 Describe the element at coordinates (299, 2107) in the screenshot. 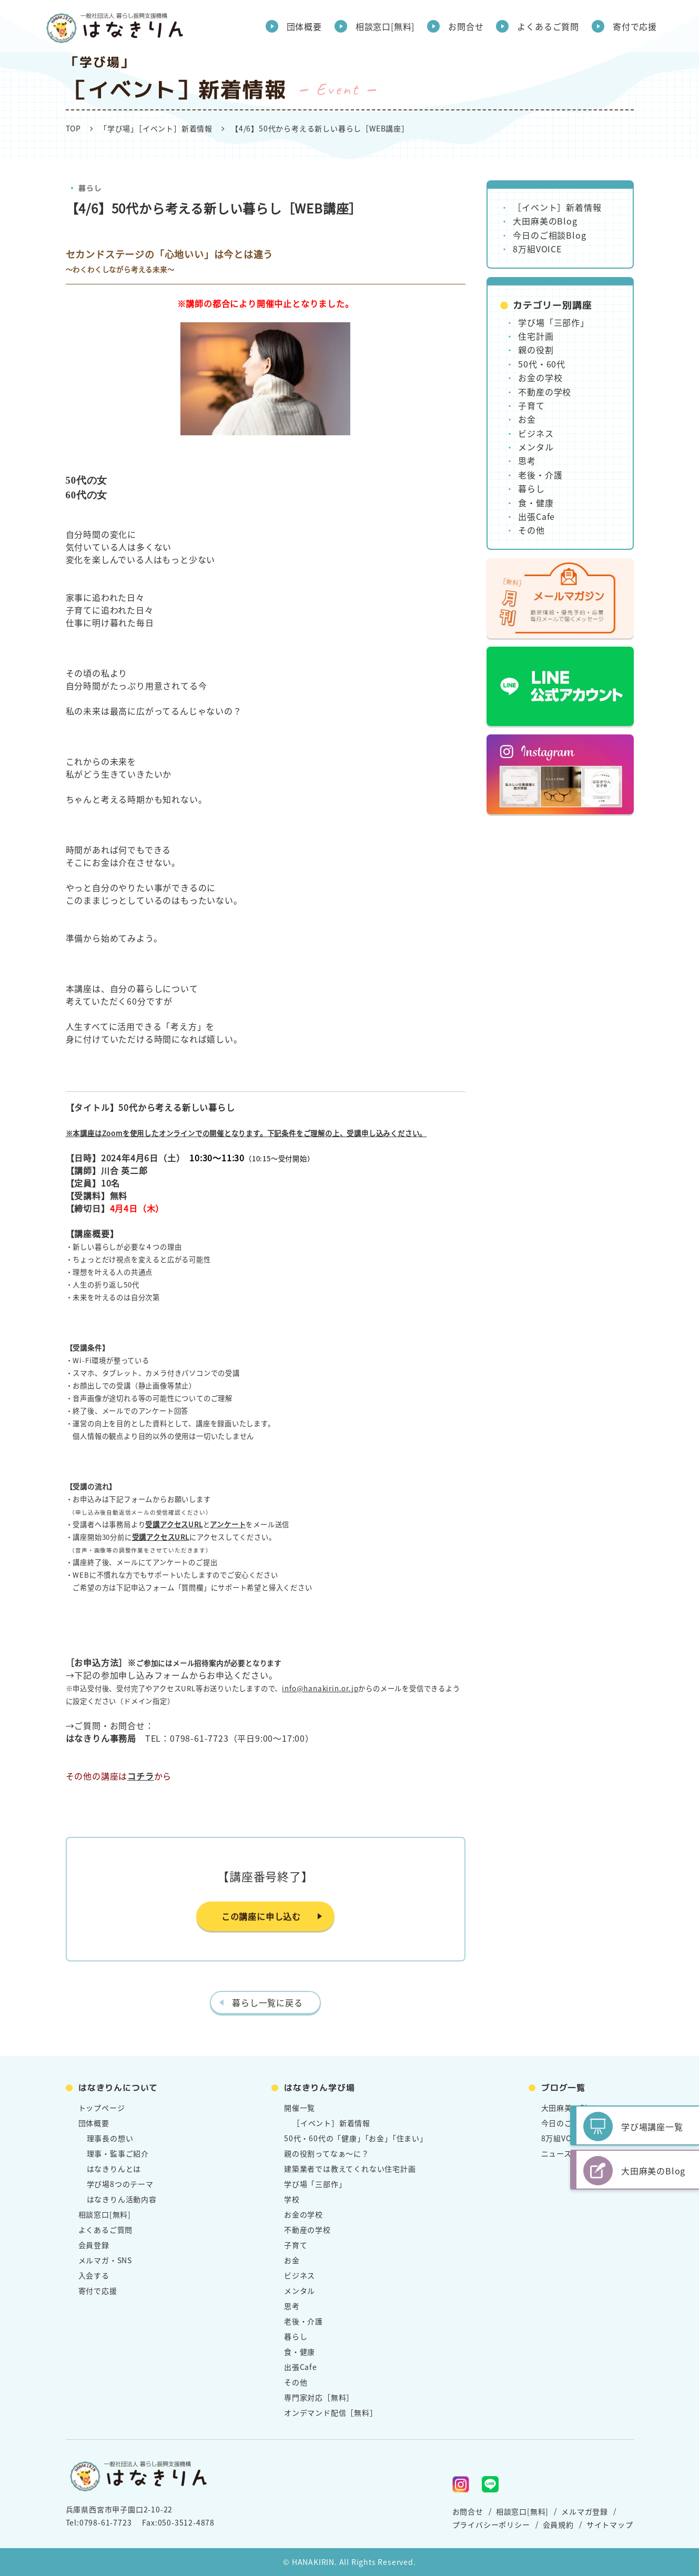

I see `開催一覧` at that location.